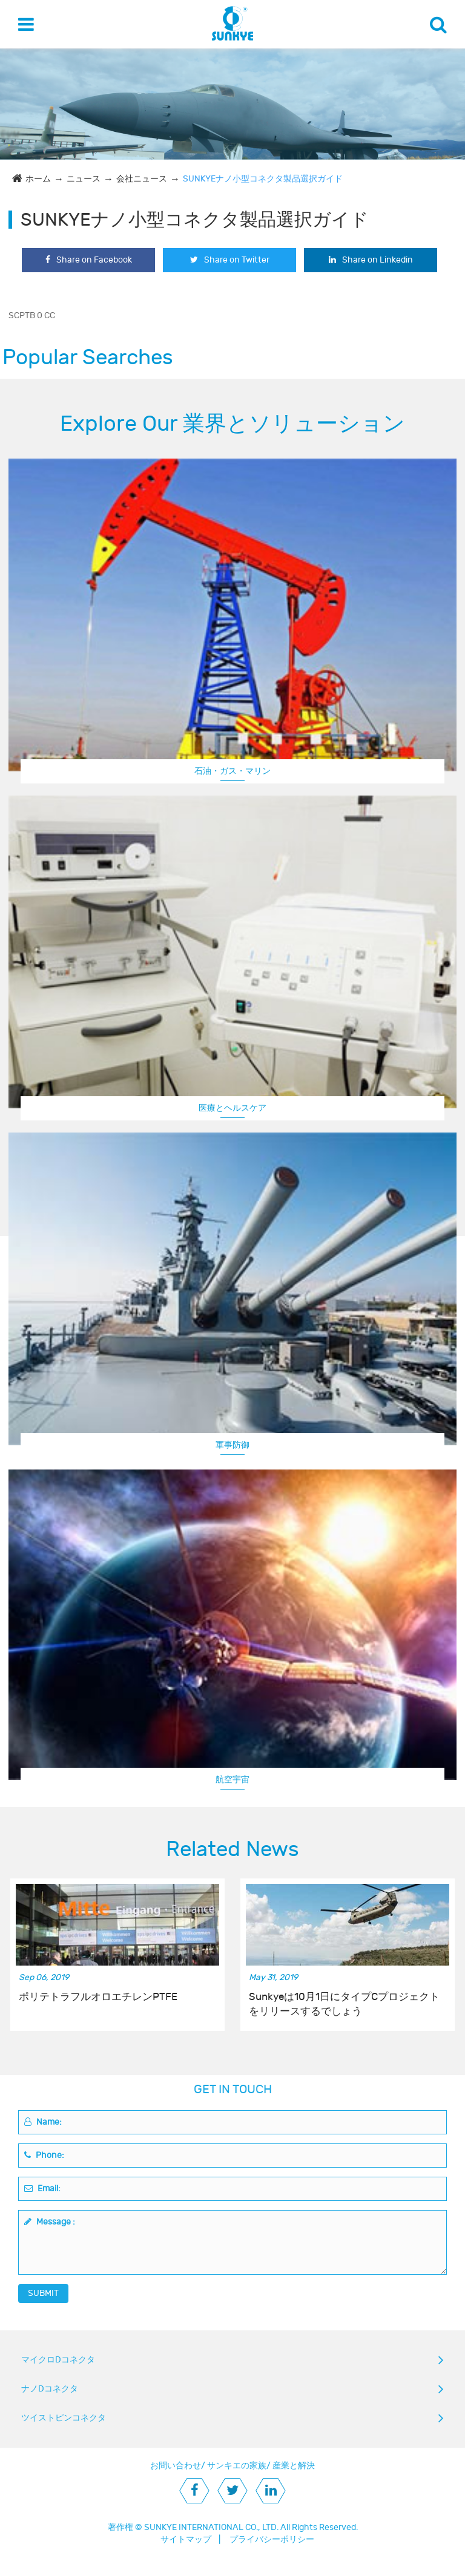  Describe the element at coordinates (371, 260) in the screenshot. I see `Share on Linkedin` at that location.